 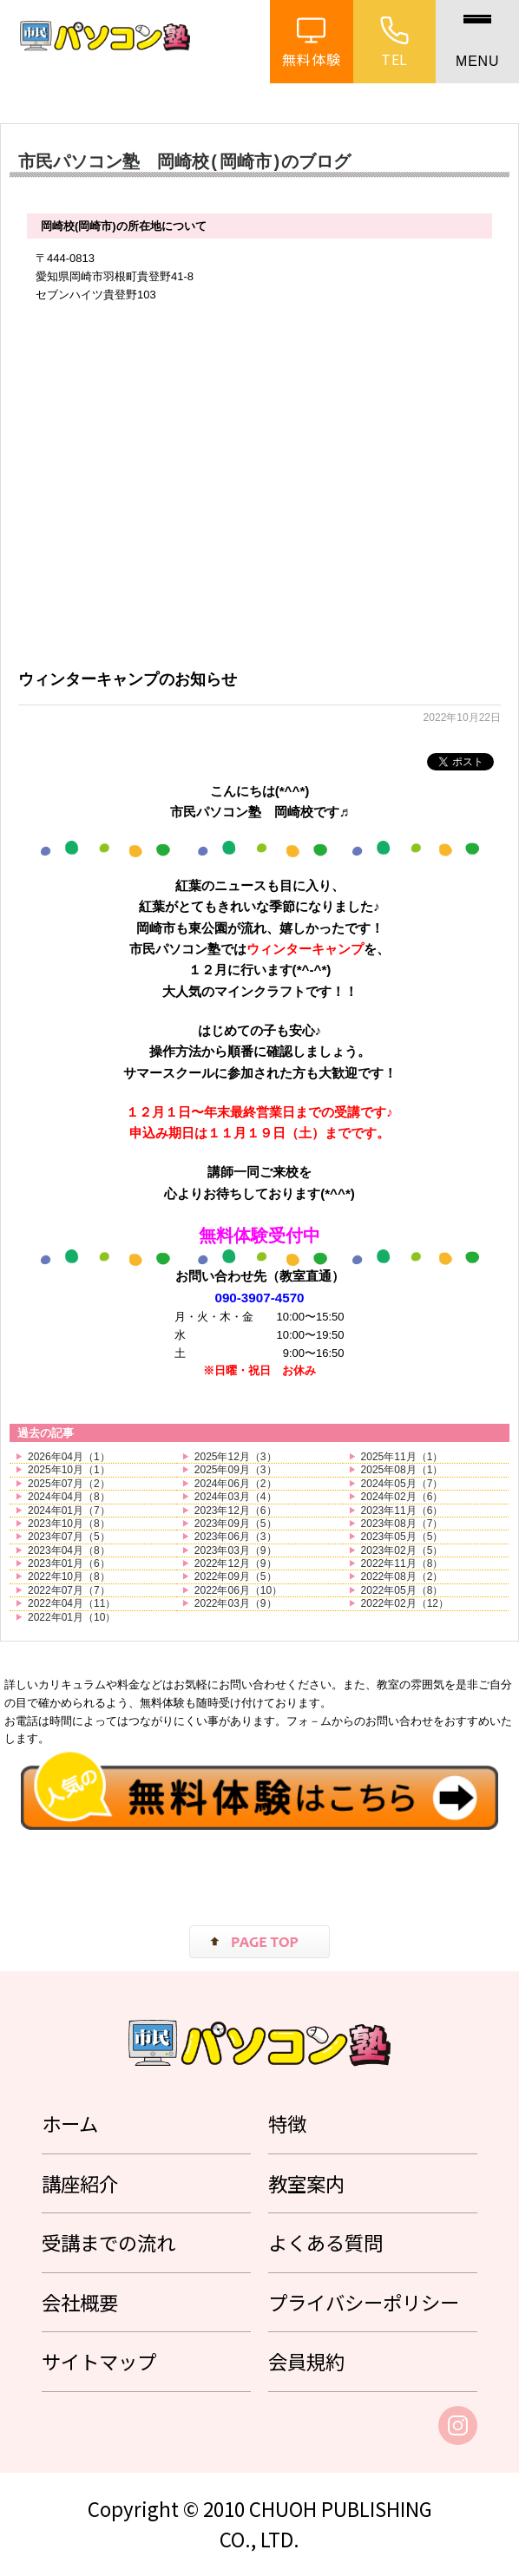 I want to click on 無料体験受付中, so click(x=259, y=1235).